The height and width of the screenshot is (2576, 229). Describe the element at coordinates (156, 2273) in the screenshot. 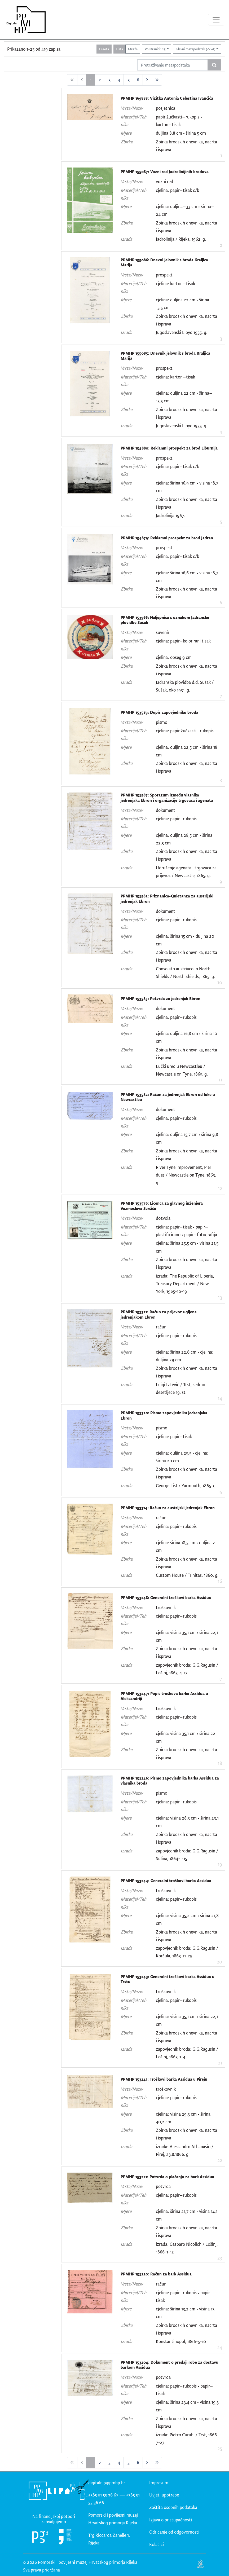

I see `PPMHP 153220: Račun za bark Assidua` at that location.